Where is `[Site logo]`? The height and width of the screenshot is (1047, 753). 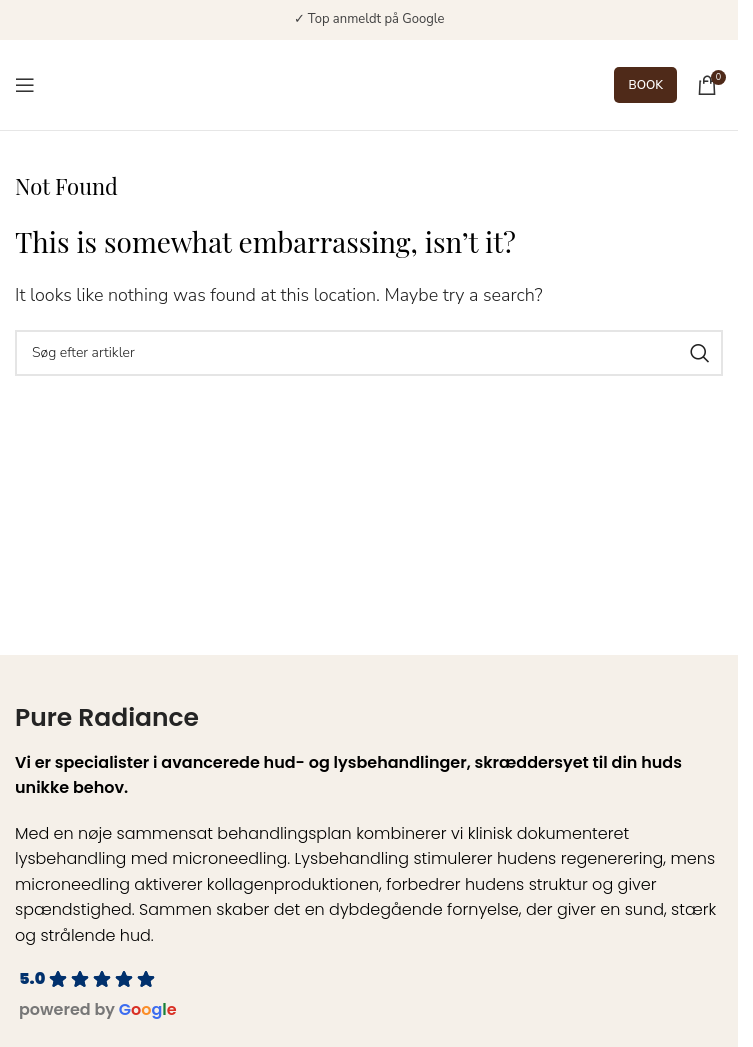
[Site logo] is located at coordinates (354, 83).